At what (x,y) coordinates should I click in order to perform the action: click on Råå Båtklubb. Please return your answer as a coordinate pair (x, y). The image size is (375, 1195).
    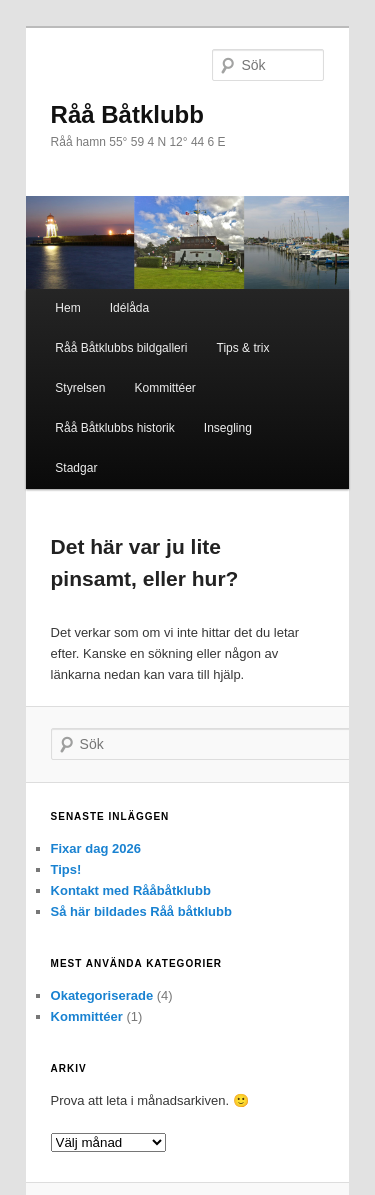
    Looking at the image, I should click on (127, 114).